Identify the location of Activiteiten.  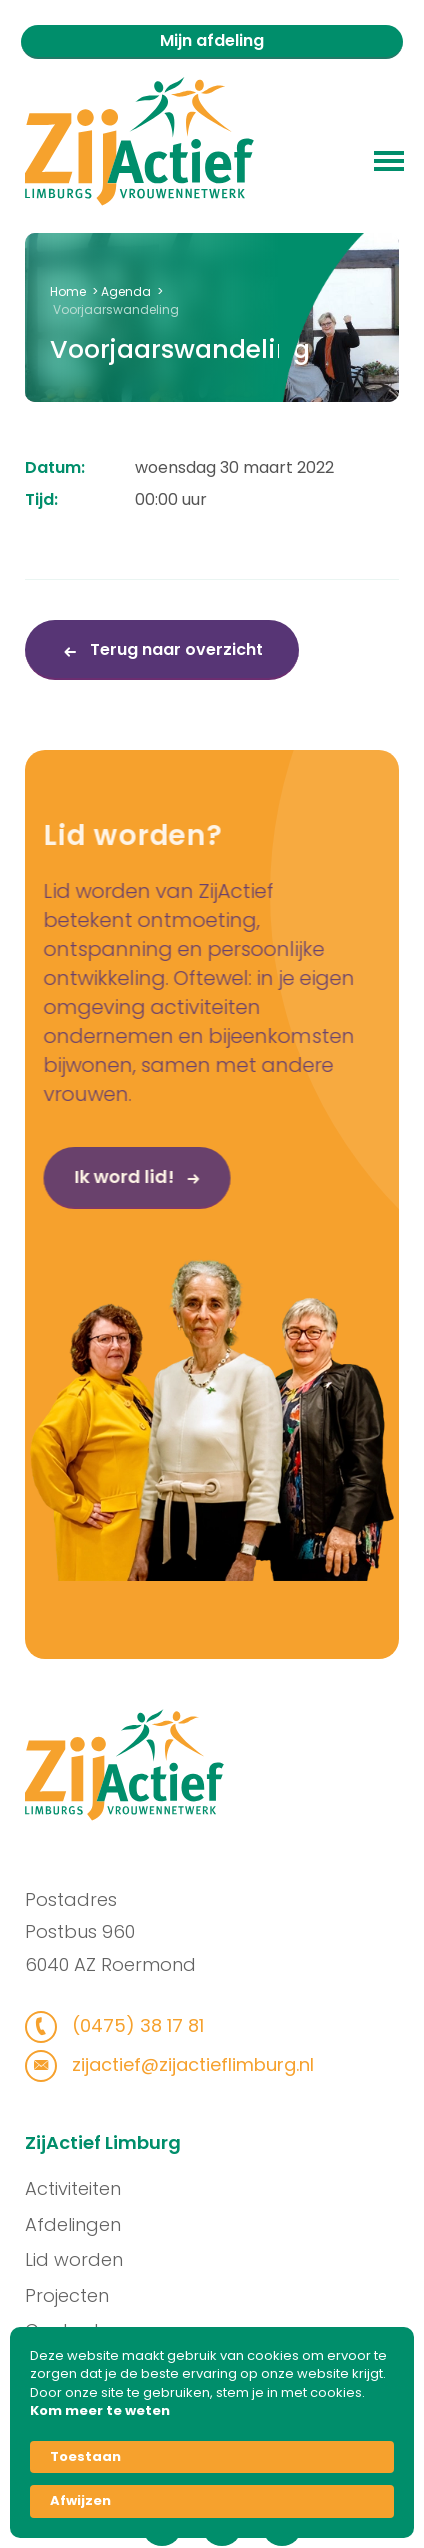
(81, 2188).